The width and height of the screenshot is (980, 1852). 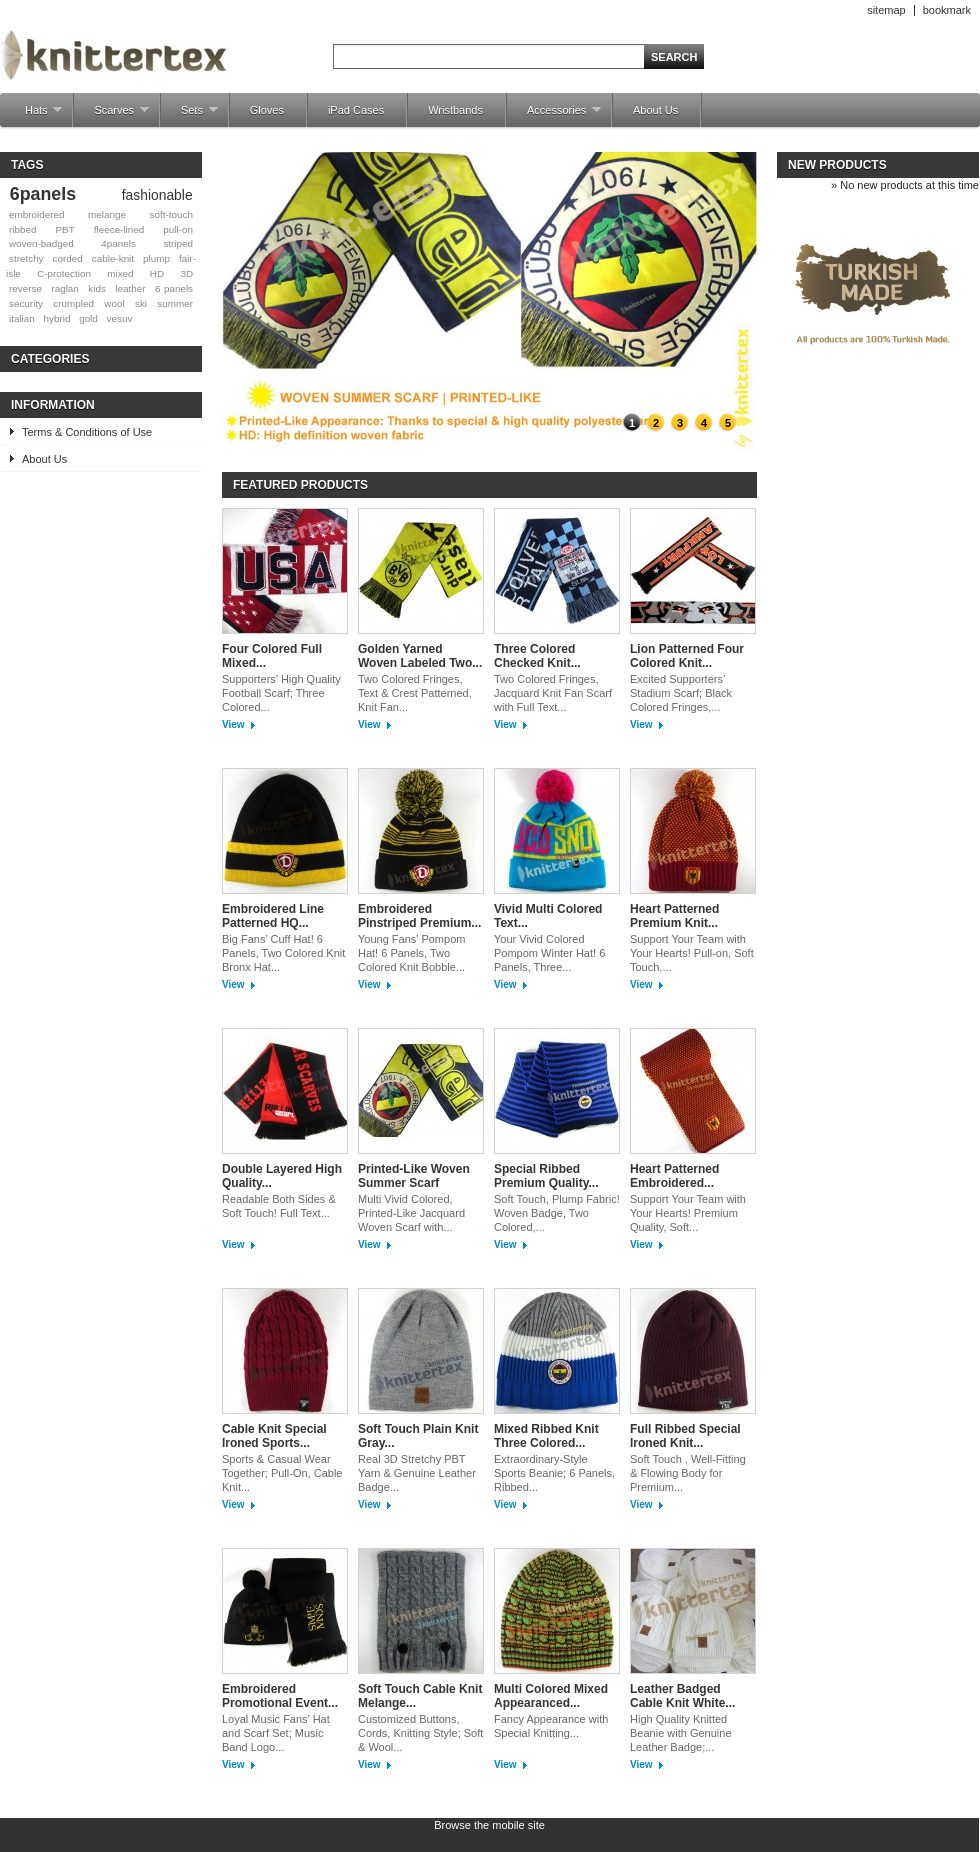 I want to click on View, so click(x=233, y=724).